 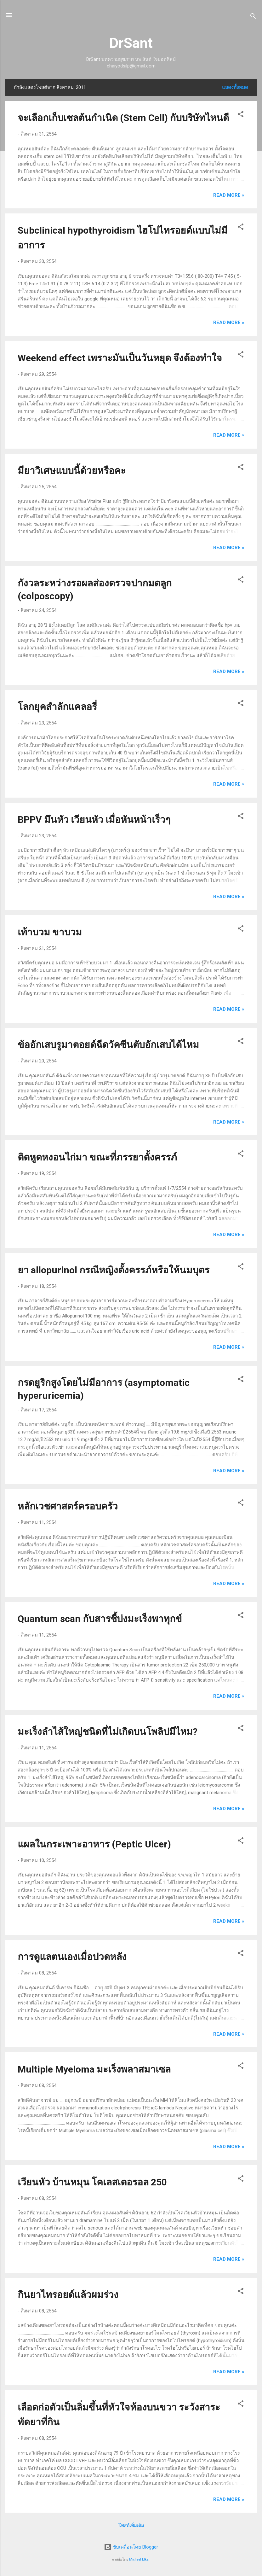 I want to click on Quantum scan กับสารชี้บ่งมะเร็งพาทุกข์, so click(x=100, y=1618).